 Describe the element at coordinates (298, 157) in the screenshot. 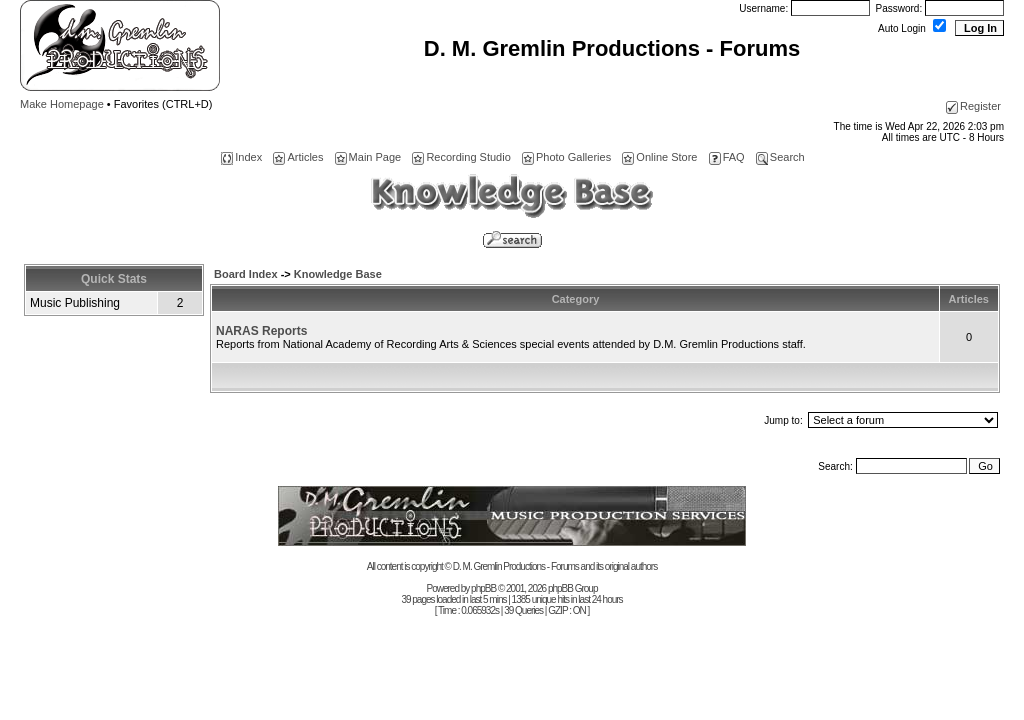

I see `Articles` at that location.